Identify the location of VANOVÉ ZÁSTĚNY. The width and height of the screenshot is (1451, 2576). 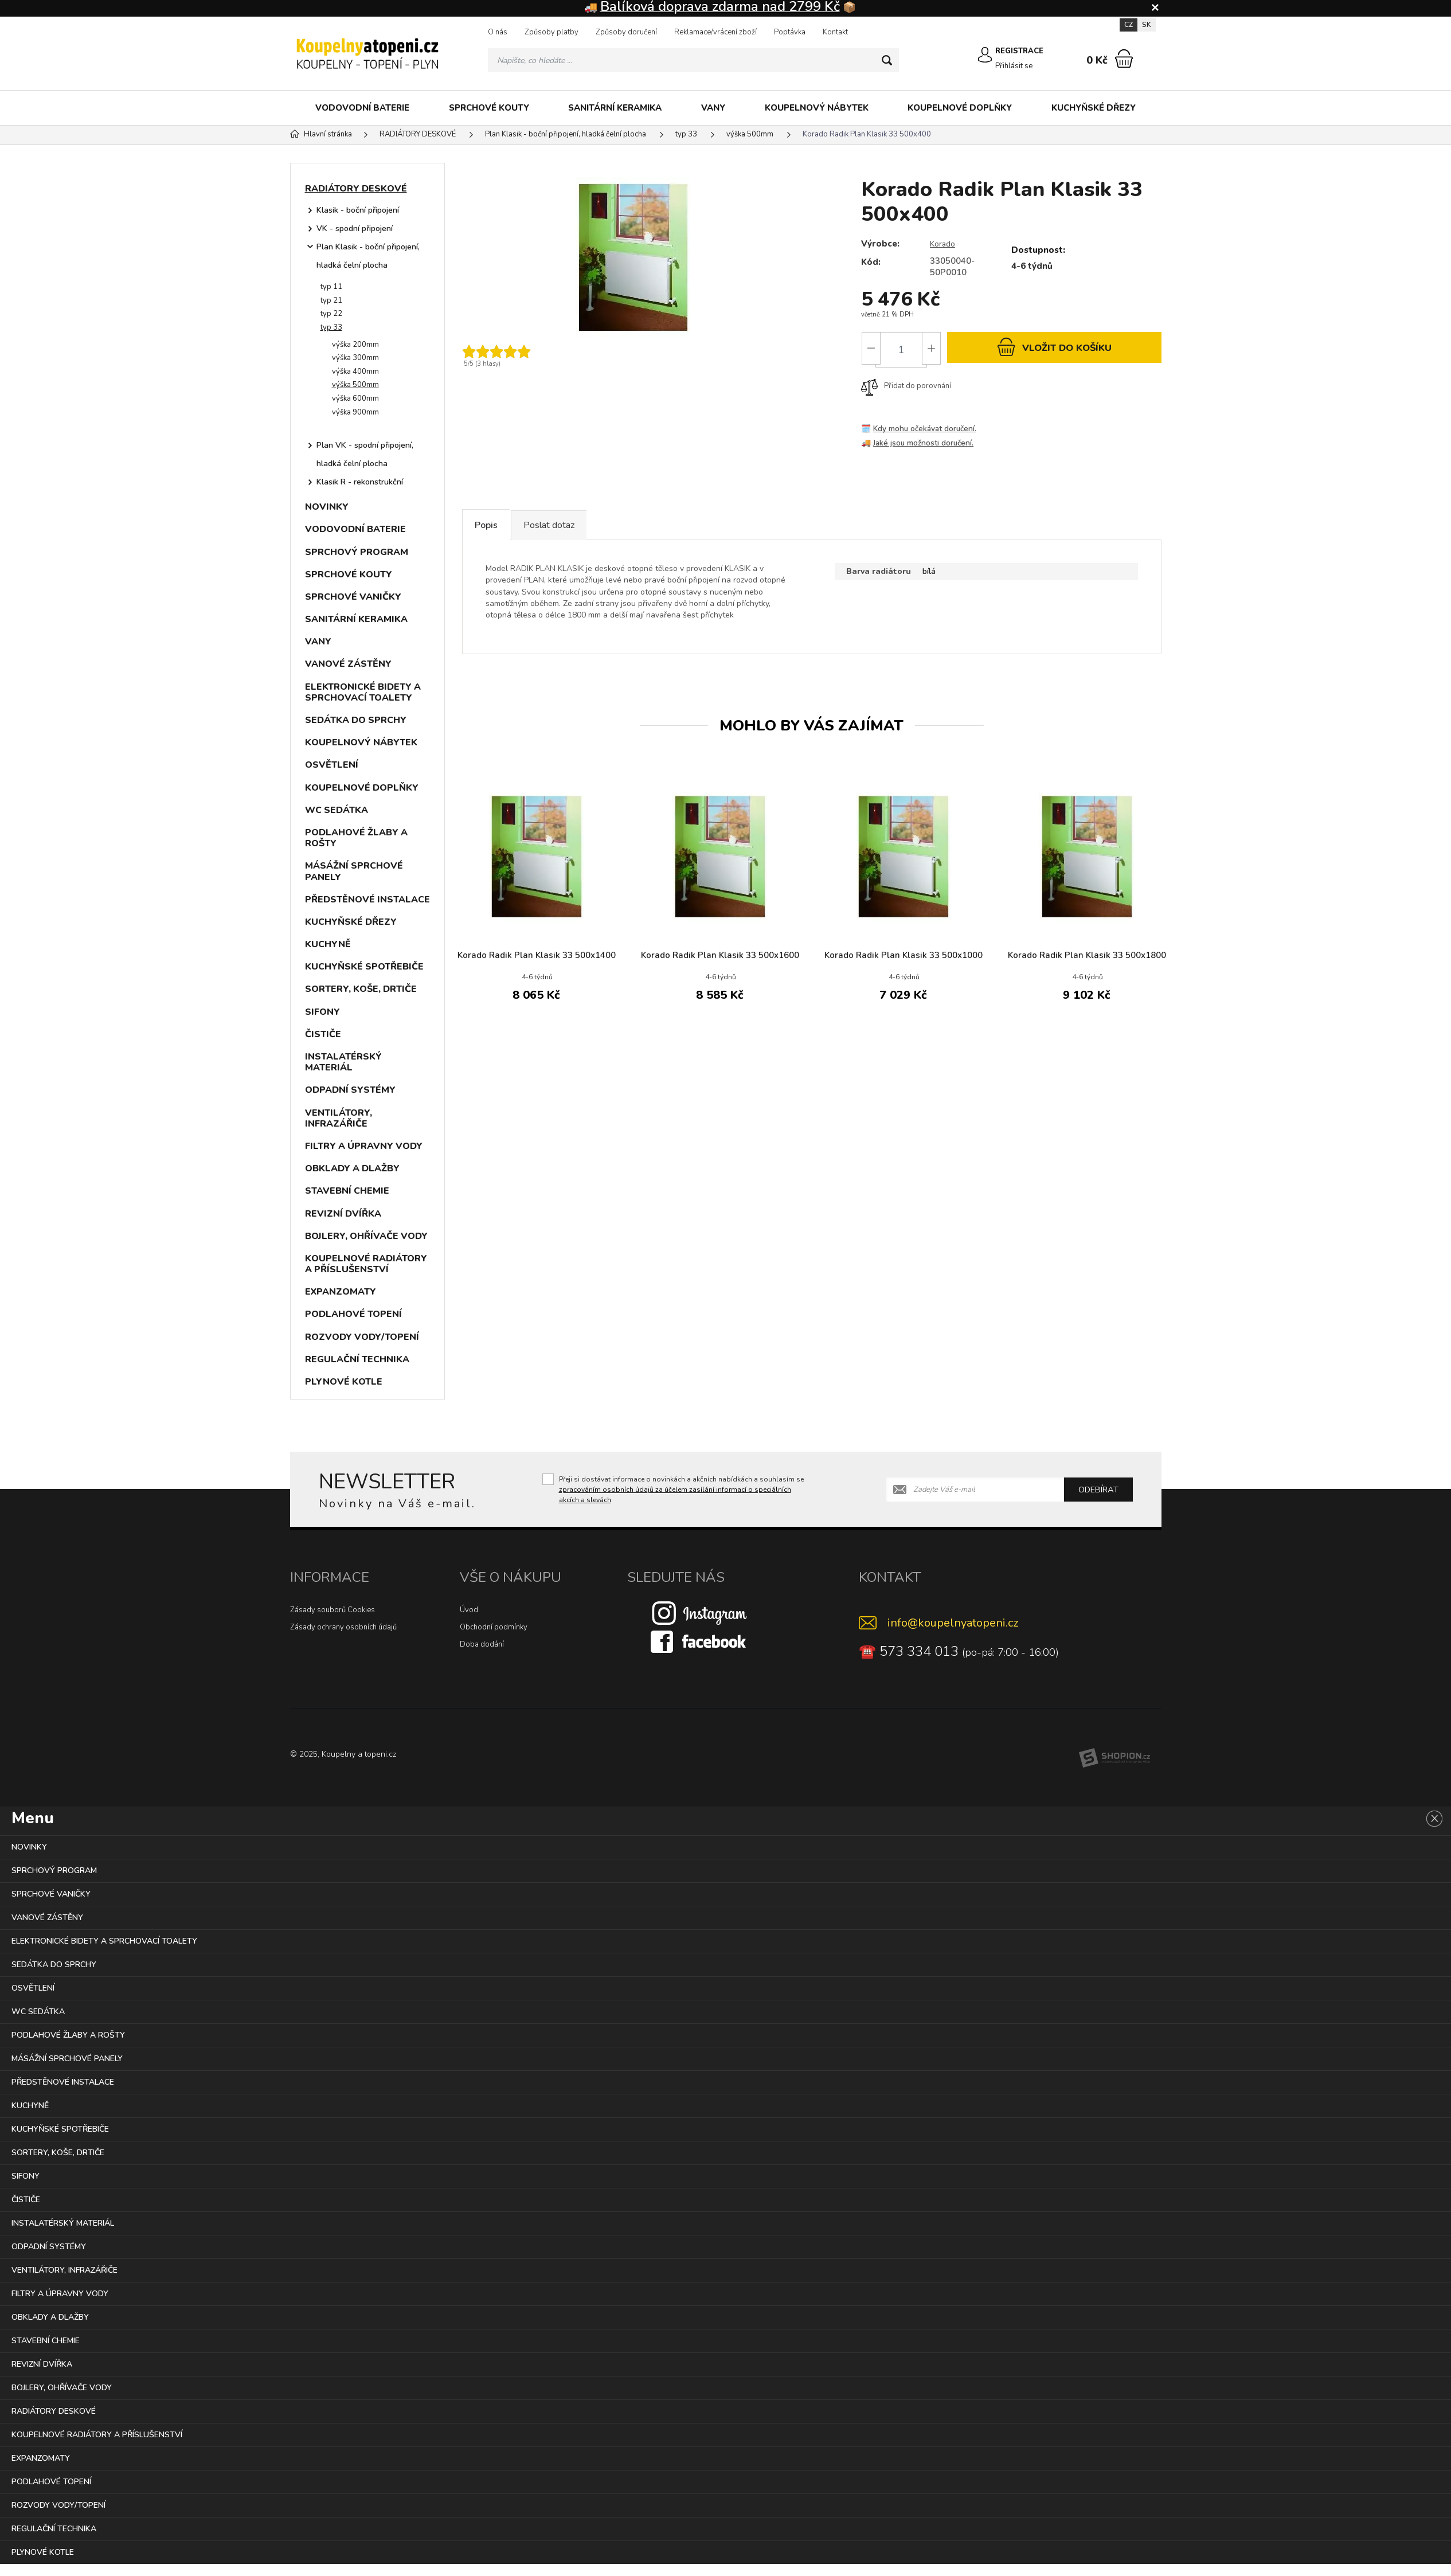
(348, 665).